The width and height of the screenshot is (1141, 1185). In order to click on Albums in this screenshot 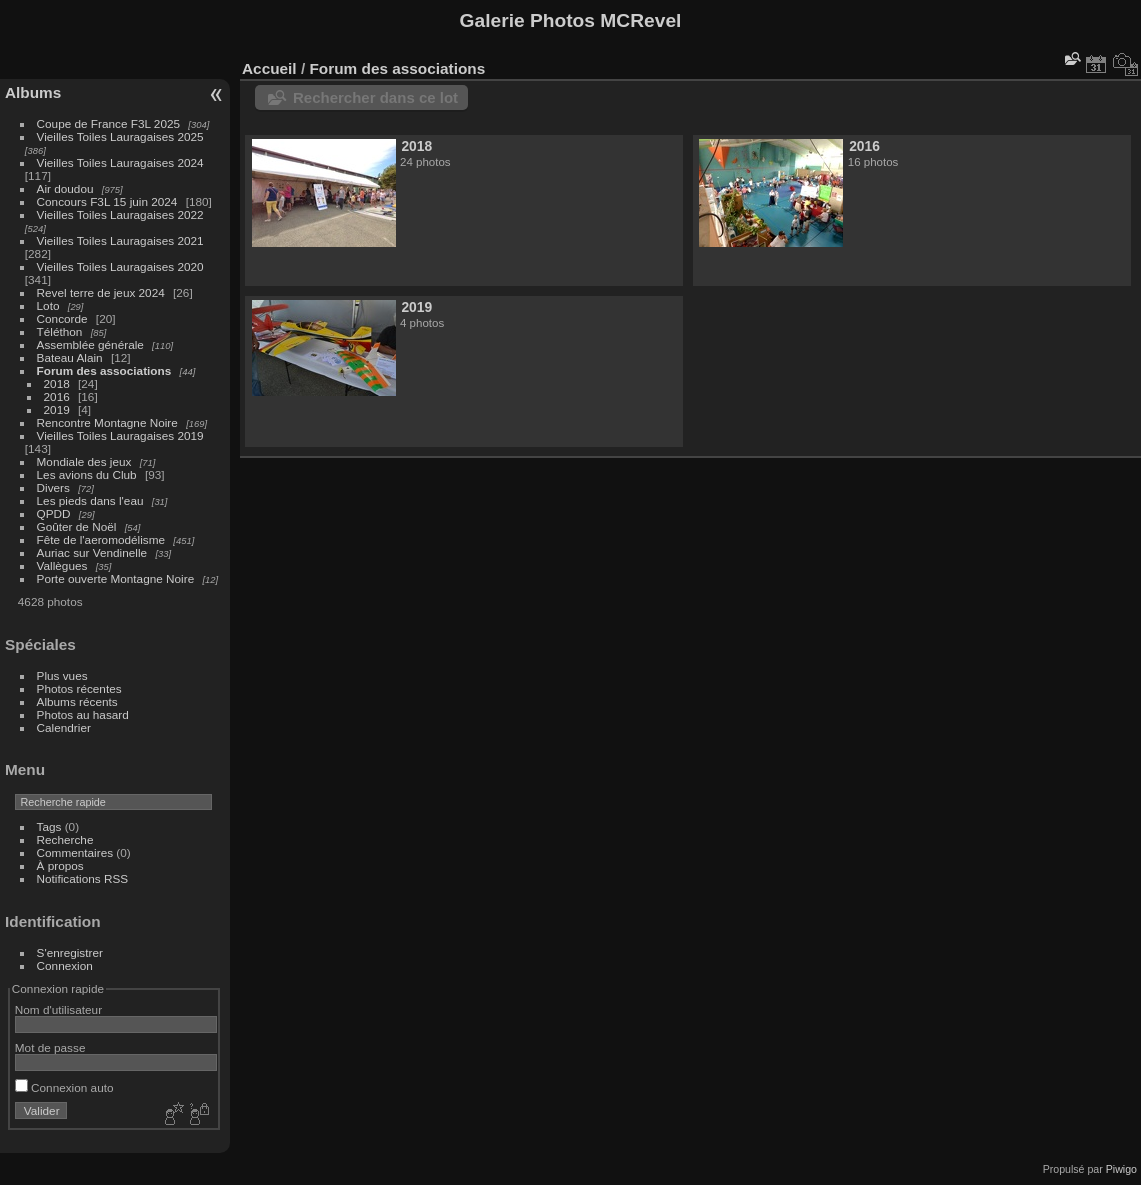, I will do `click(33, 92)`.